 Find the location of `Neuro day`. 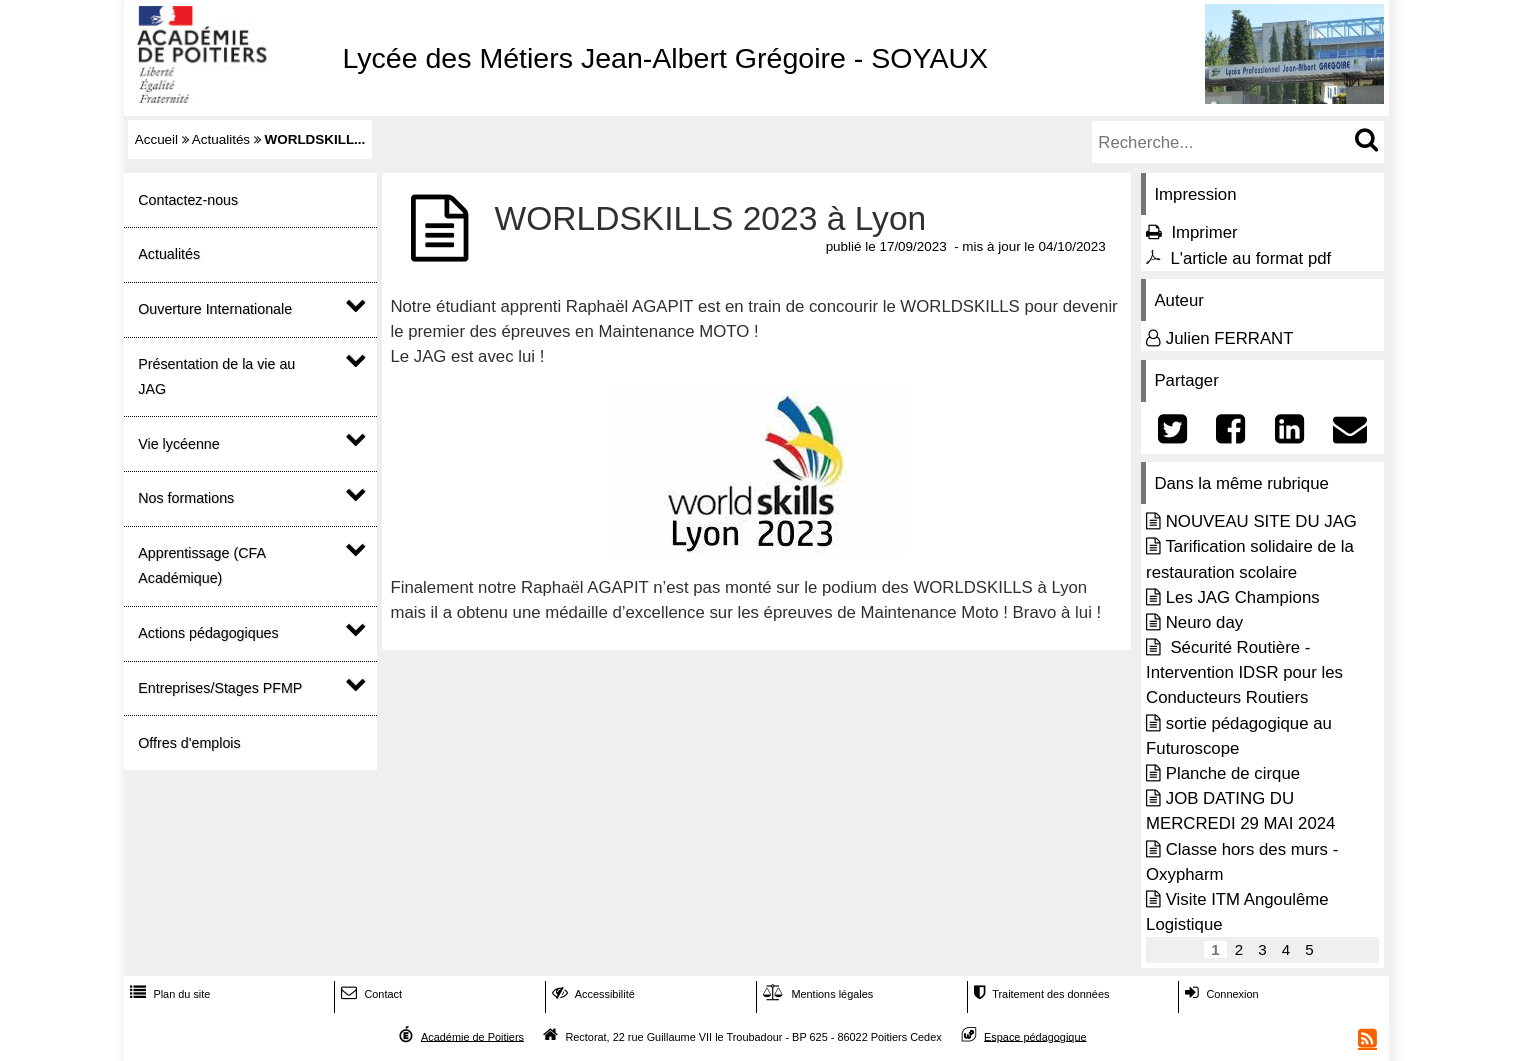

Neuro day is located at coordinates (1204, 622).